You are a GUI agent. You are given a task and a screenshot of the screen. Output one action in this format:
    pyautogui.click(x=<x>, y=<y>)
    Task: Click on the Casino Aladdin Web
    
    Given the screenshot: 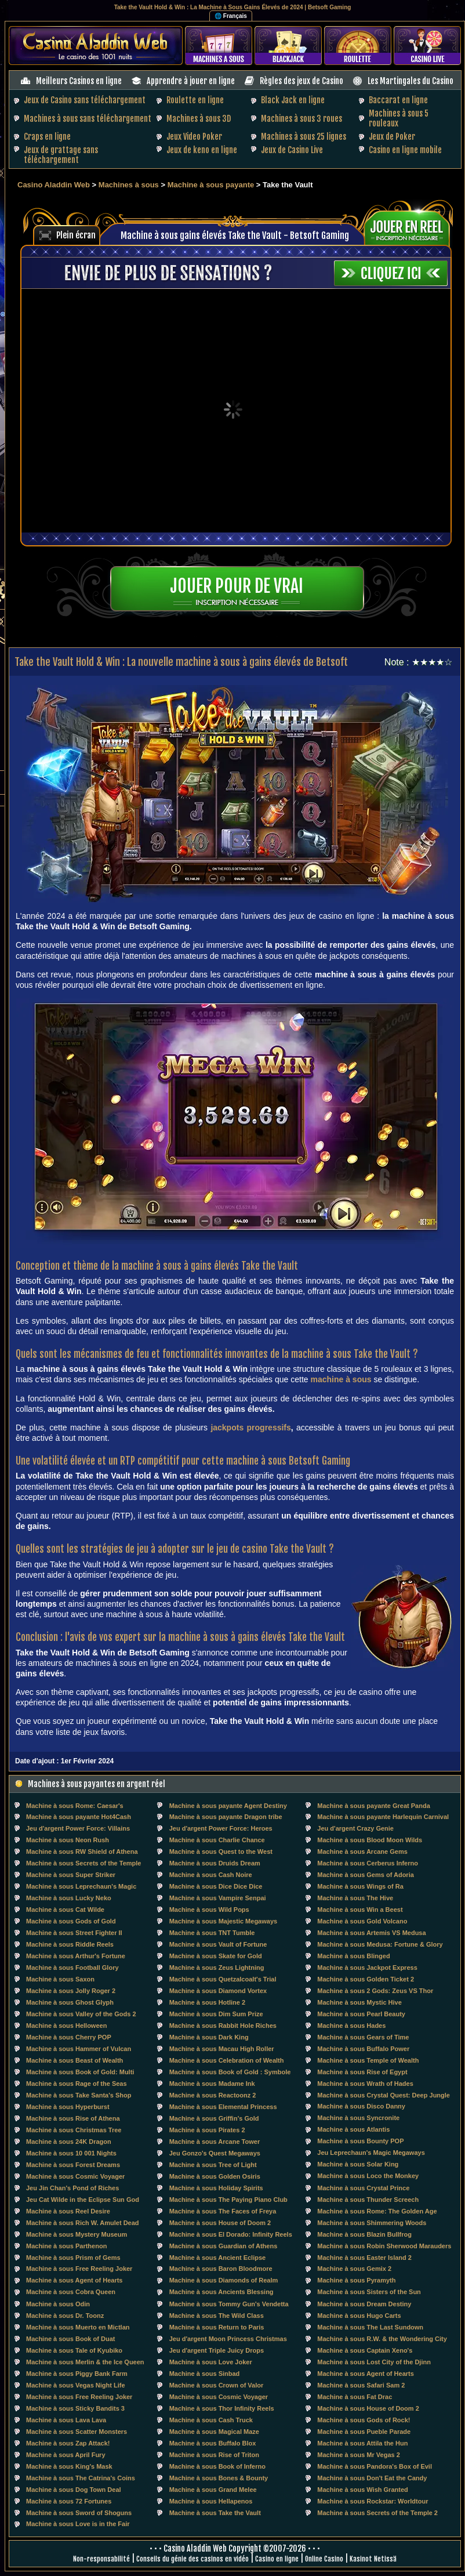 What is the action you would take?
    pyautogui.click(x=53, y=184)
    